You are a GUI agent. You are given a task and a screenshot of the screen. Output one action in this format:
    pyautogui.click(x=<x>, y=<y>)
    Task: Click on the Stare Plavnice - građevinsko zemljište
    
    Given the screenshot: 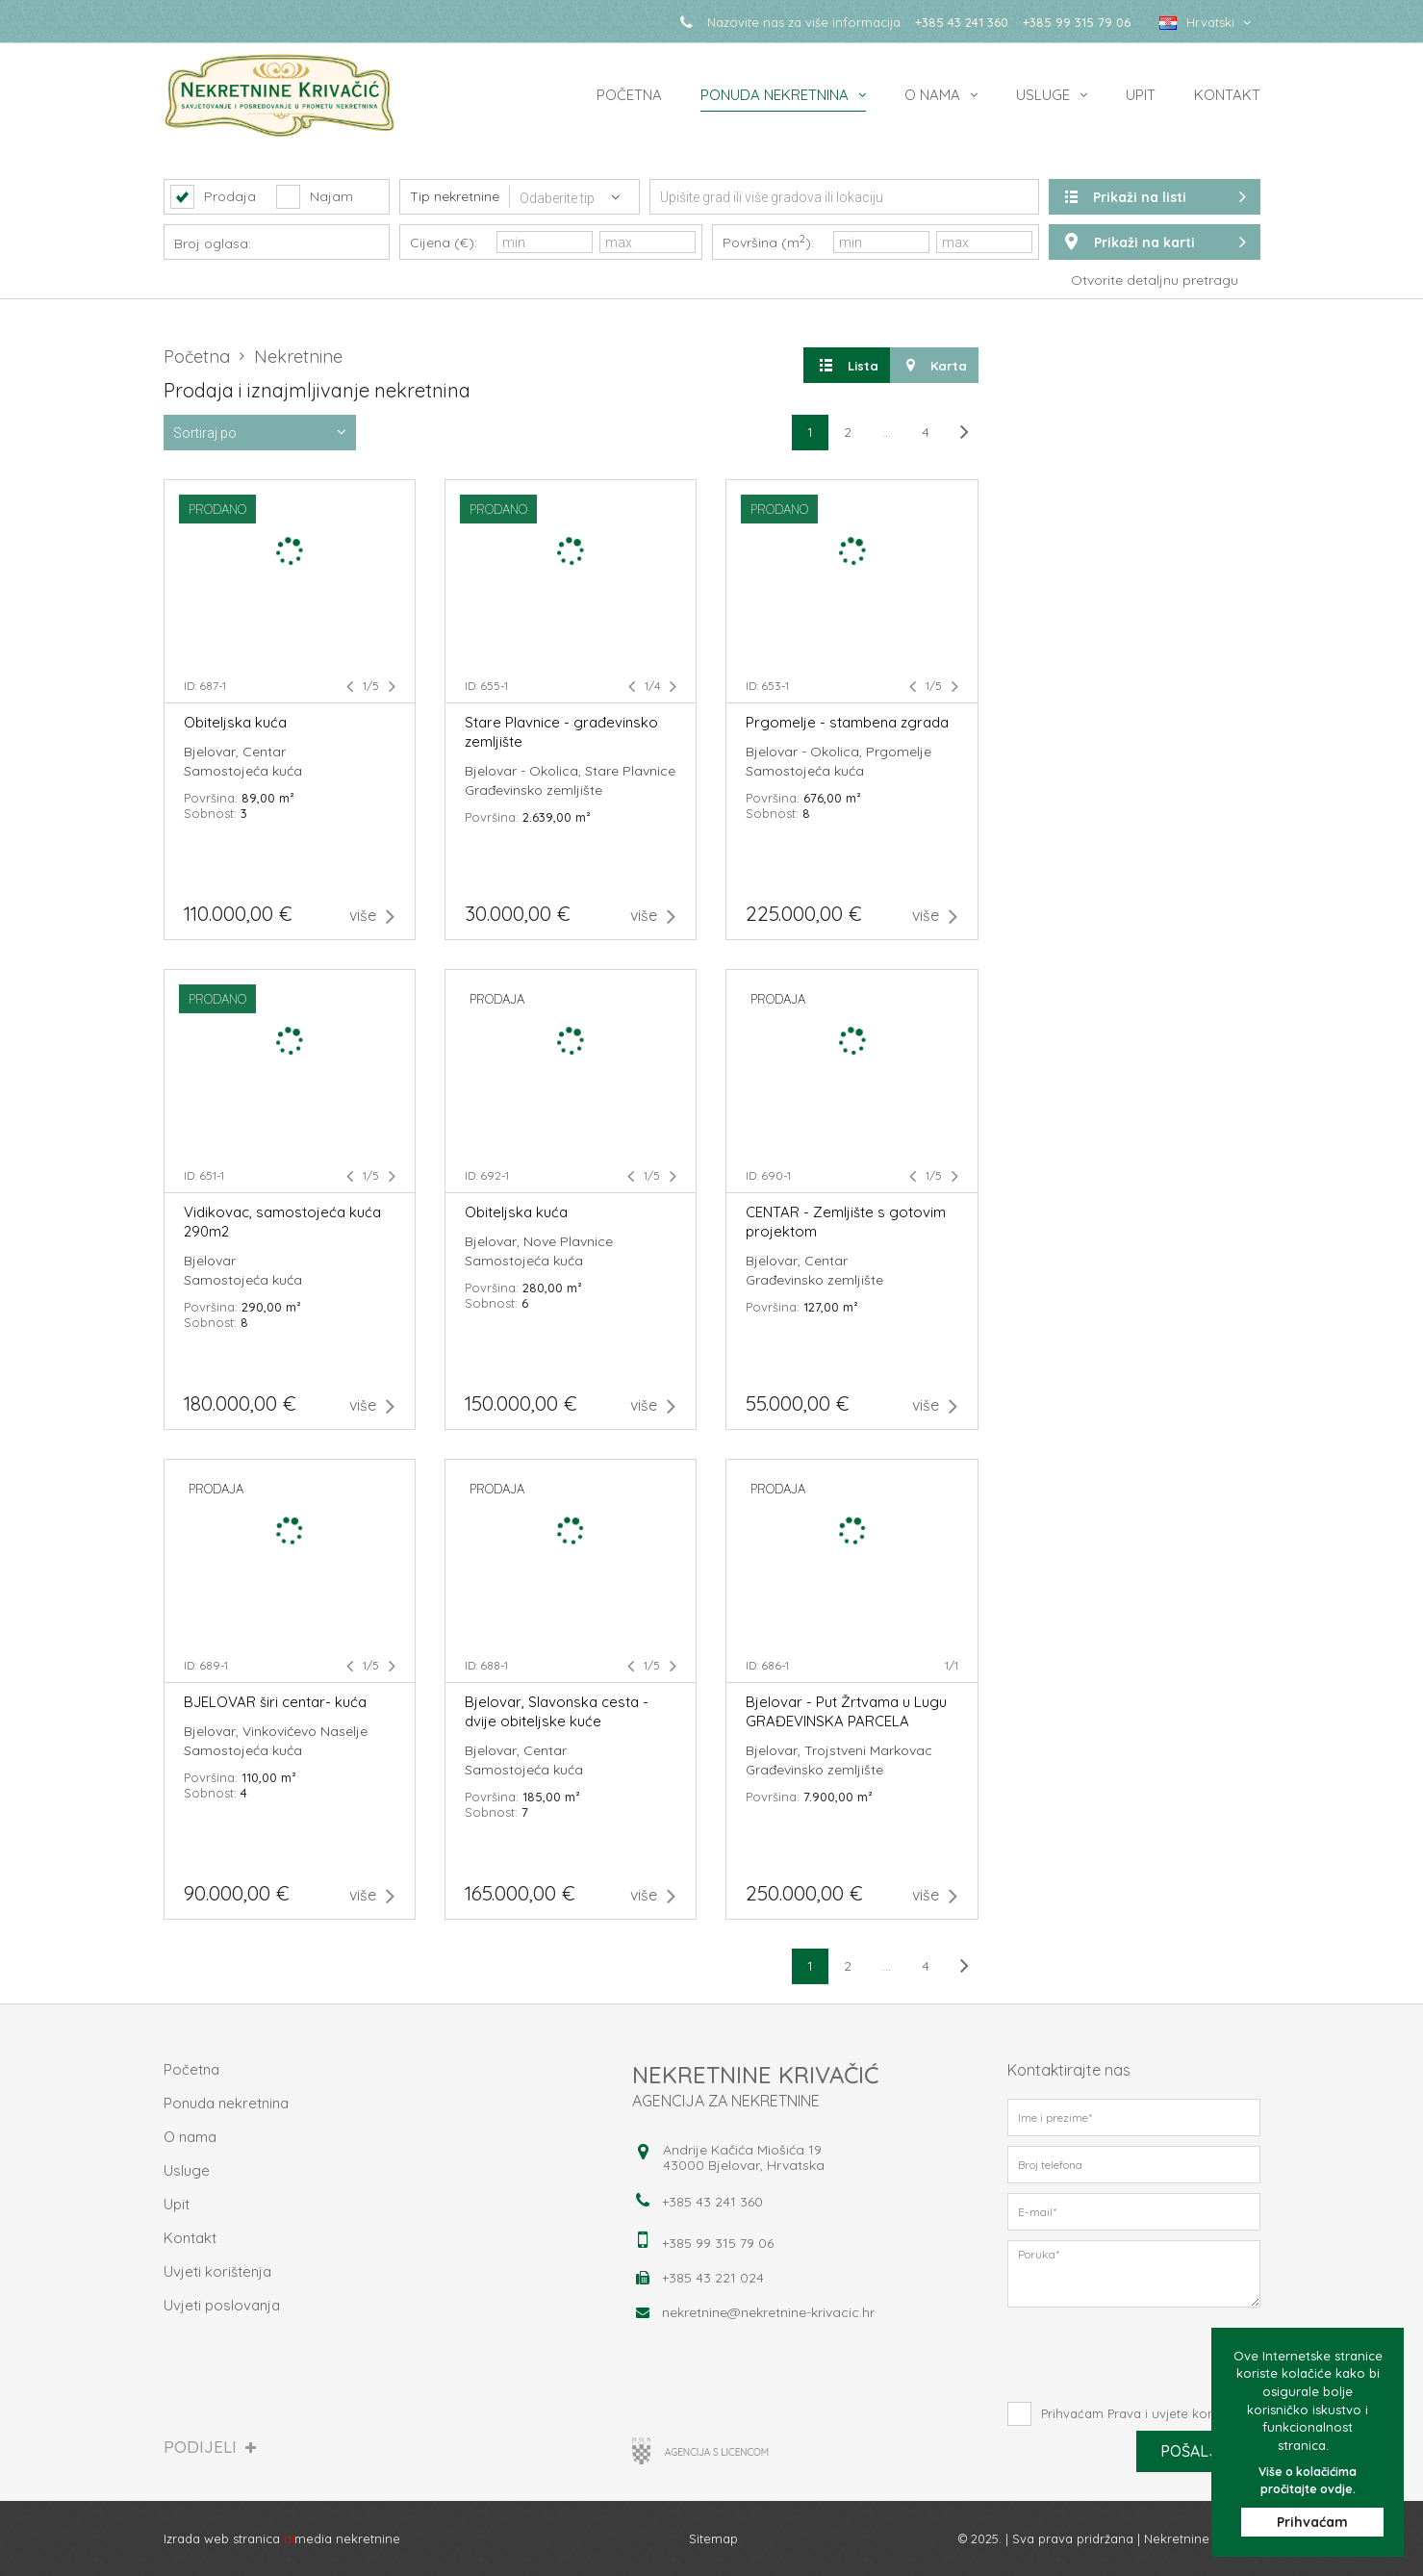 What is the action you would take?
    pyautogui.click(x=561, y=732)
    